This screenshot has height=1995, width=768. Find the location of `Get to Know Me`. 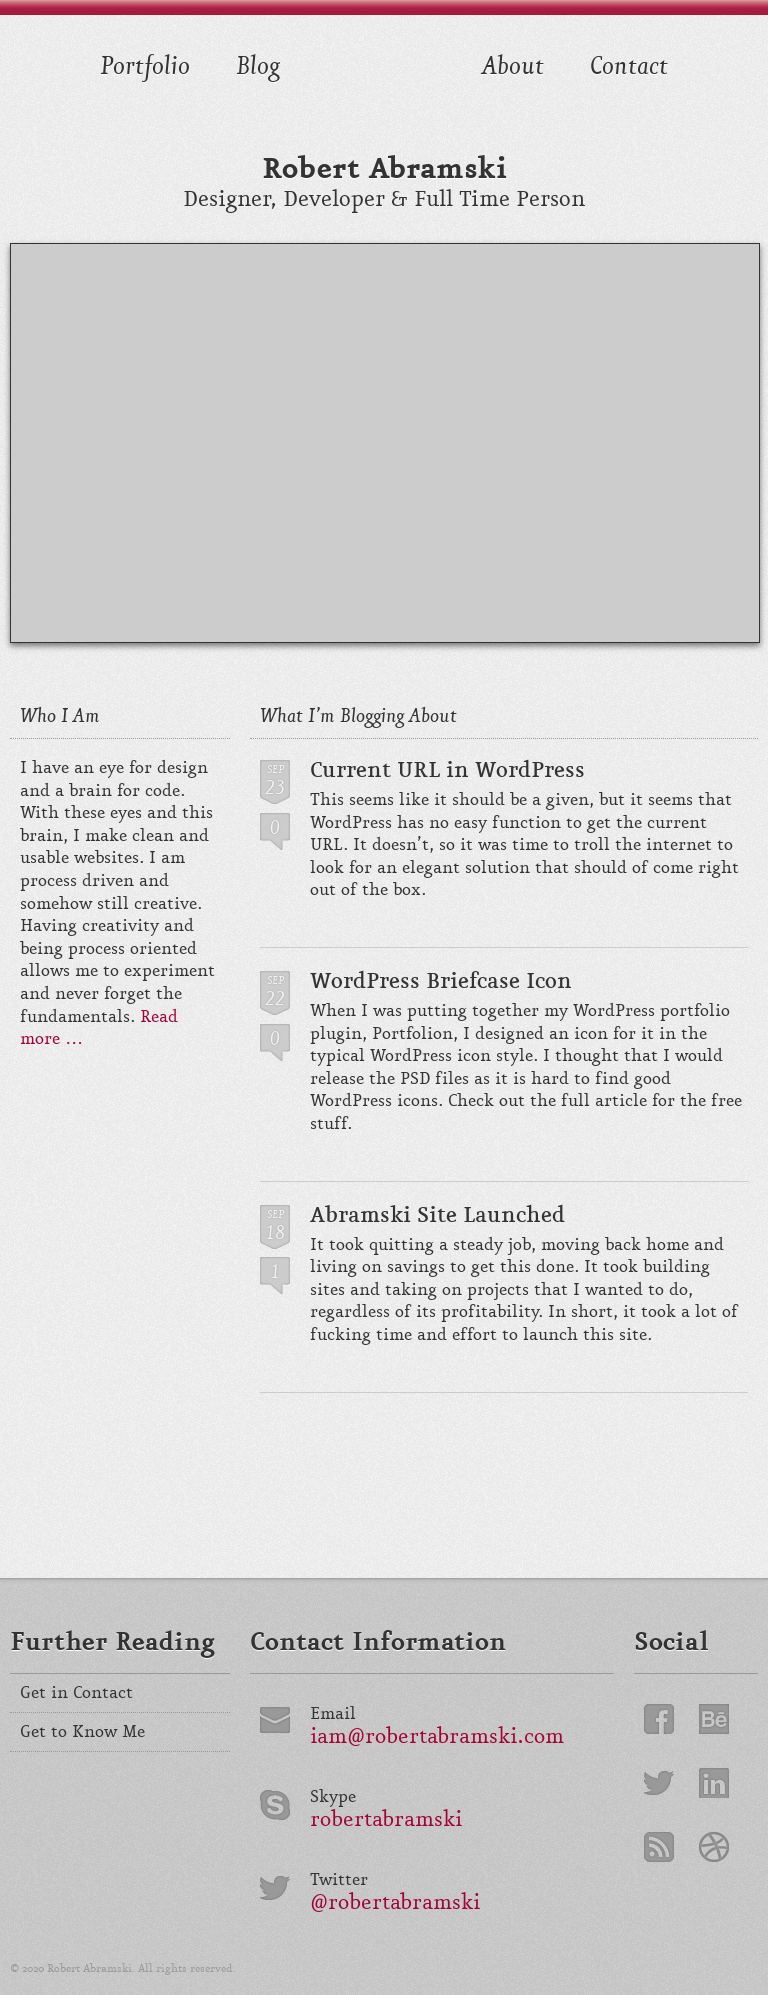

Get to Know Me is located at coordinates (82, 1732).